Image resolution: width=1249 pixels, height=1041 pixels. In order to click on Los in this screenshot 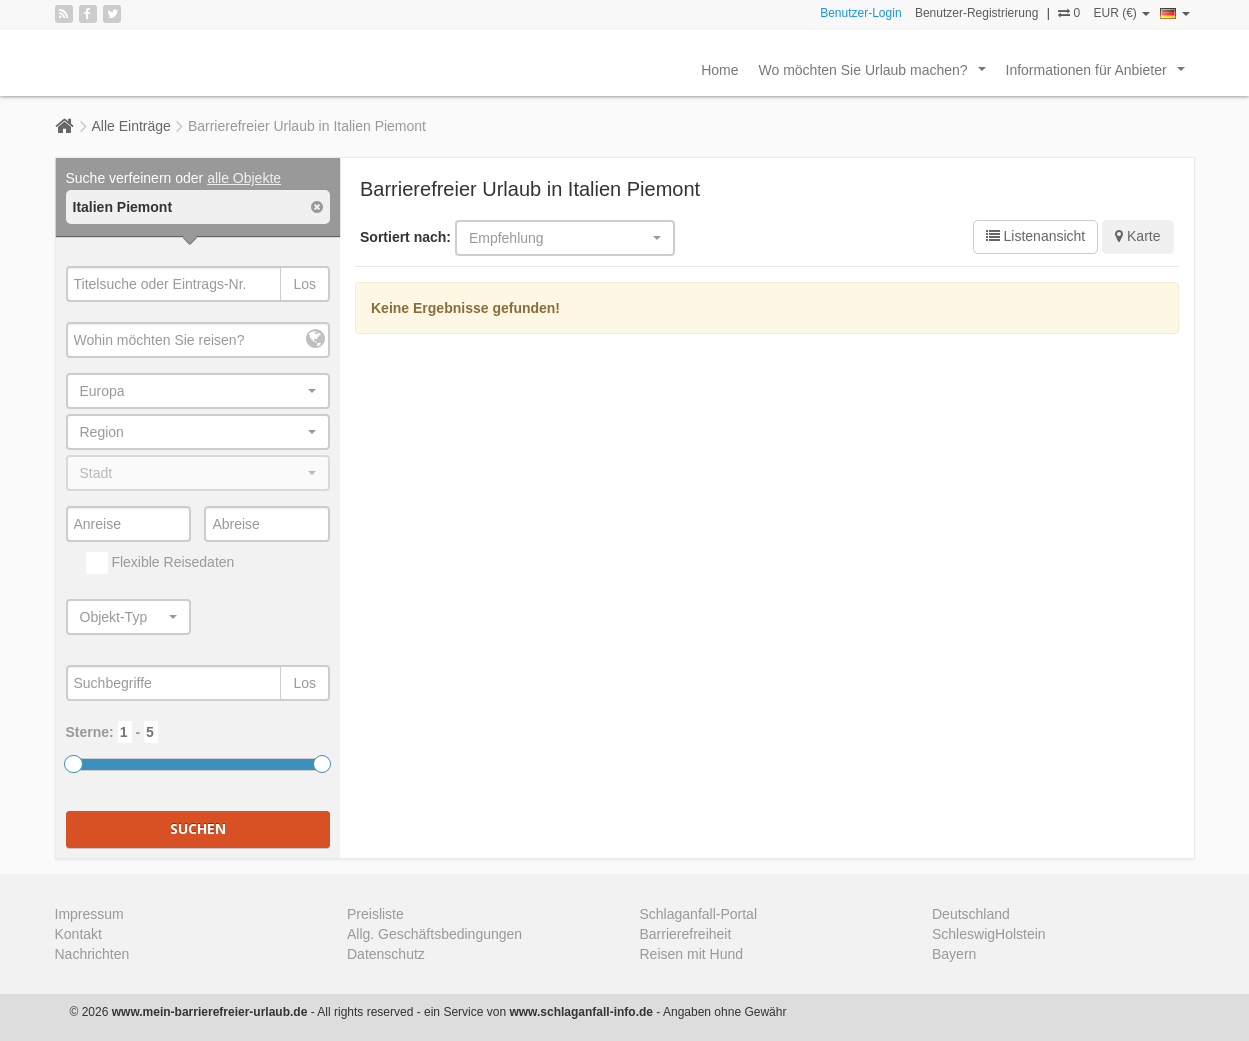, I will do `click(304, 284)`.